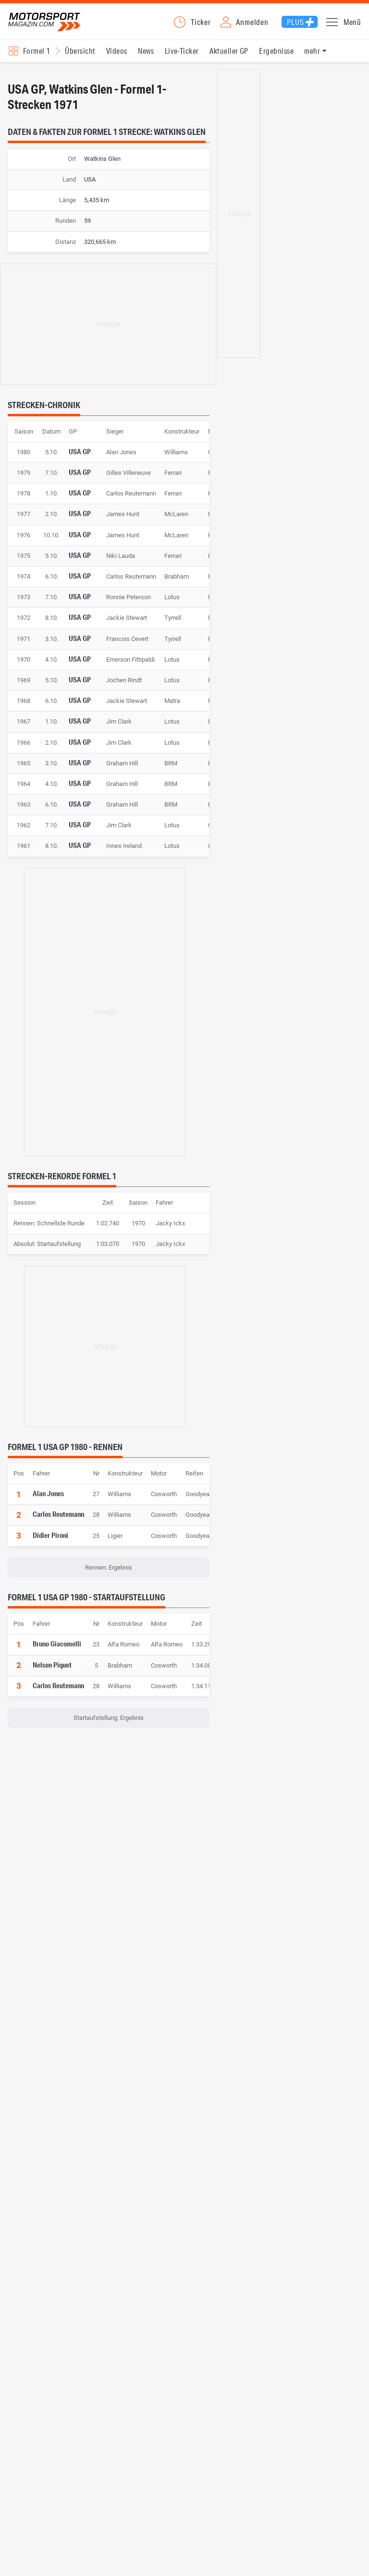 The width and height of the screenshot is (369, 2576). What do you see at coordinates (48, 1505) in the screenshot?
I see `Alan Jones` at bounding box center [48, 1505].